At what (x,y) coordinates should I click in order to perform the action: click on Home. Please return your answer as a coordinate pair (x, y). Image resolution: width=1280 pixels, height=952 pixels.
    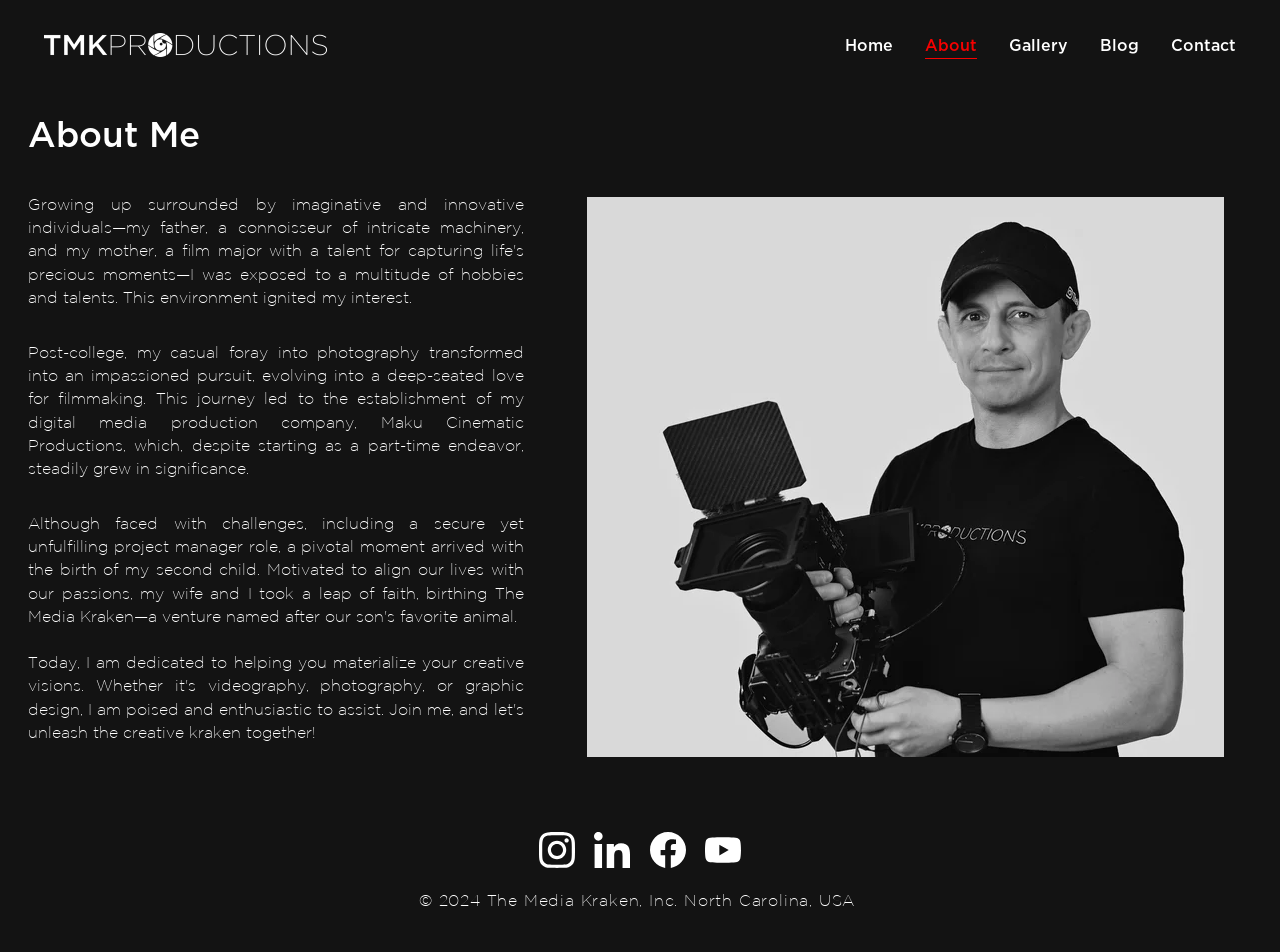
    Looking at the image, I should click on (869, 45).